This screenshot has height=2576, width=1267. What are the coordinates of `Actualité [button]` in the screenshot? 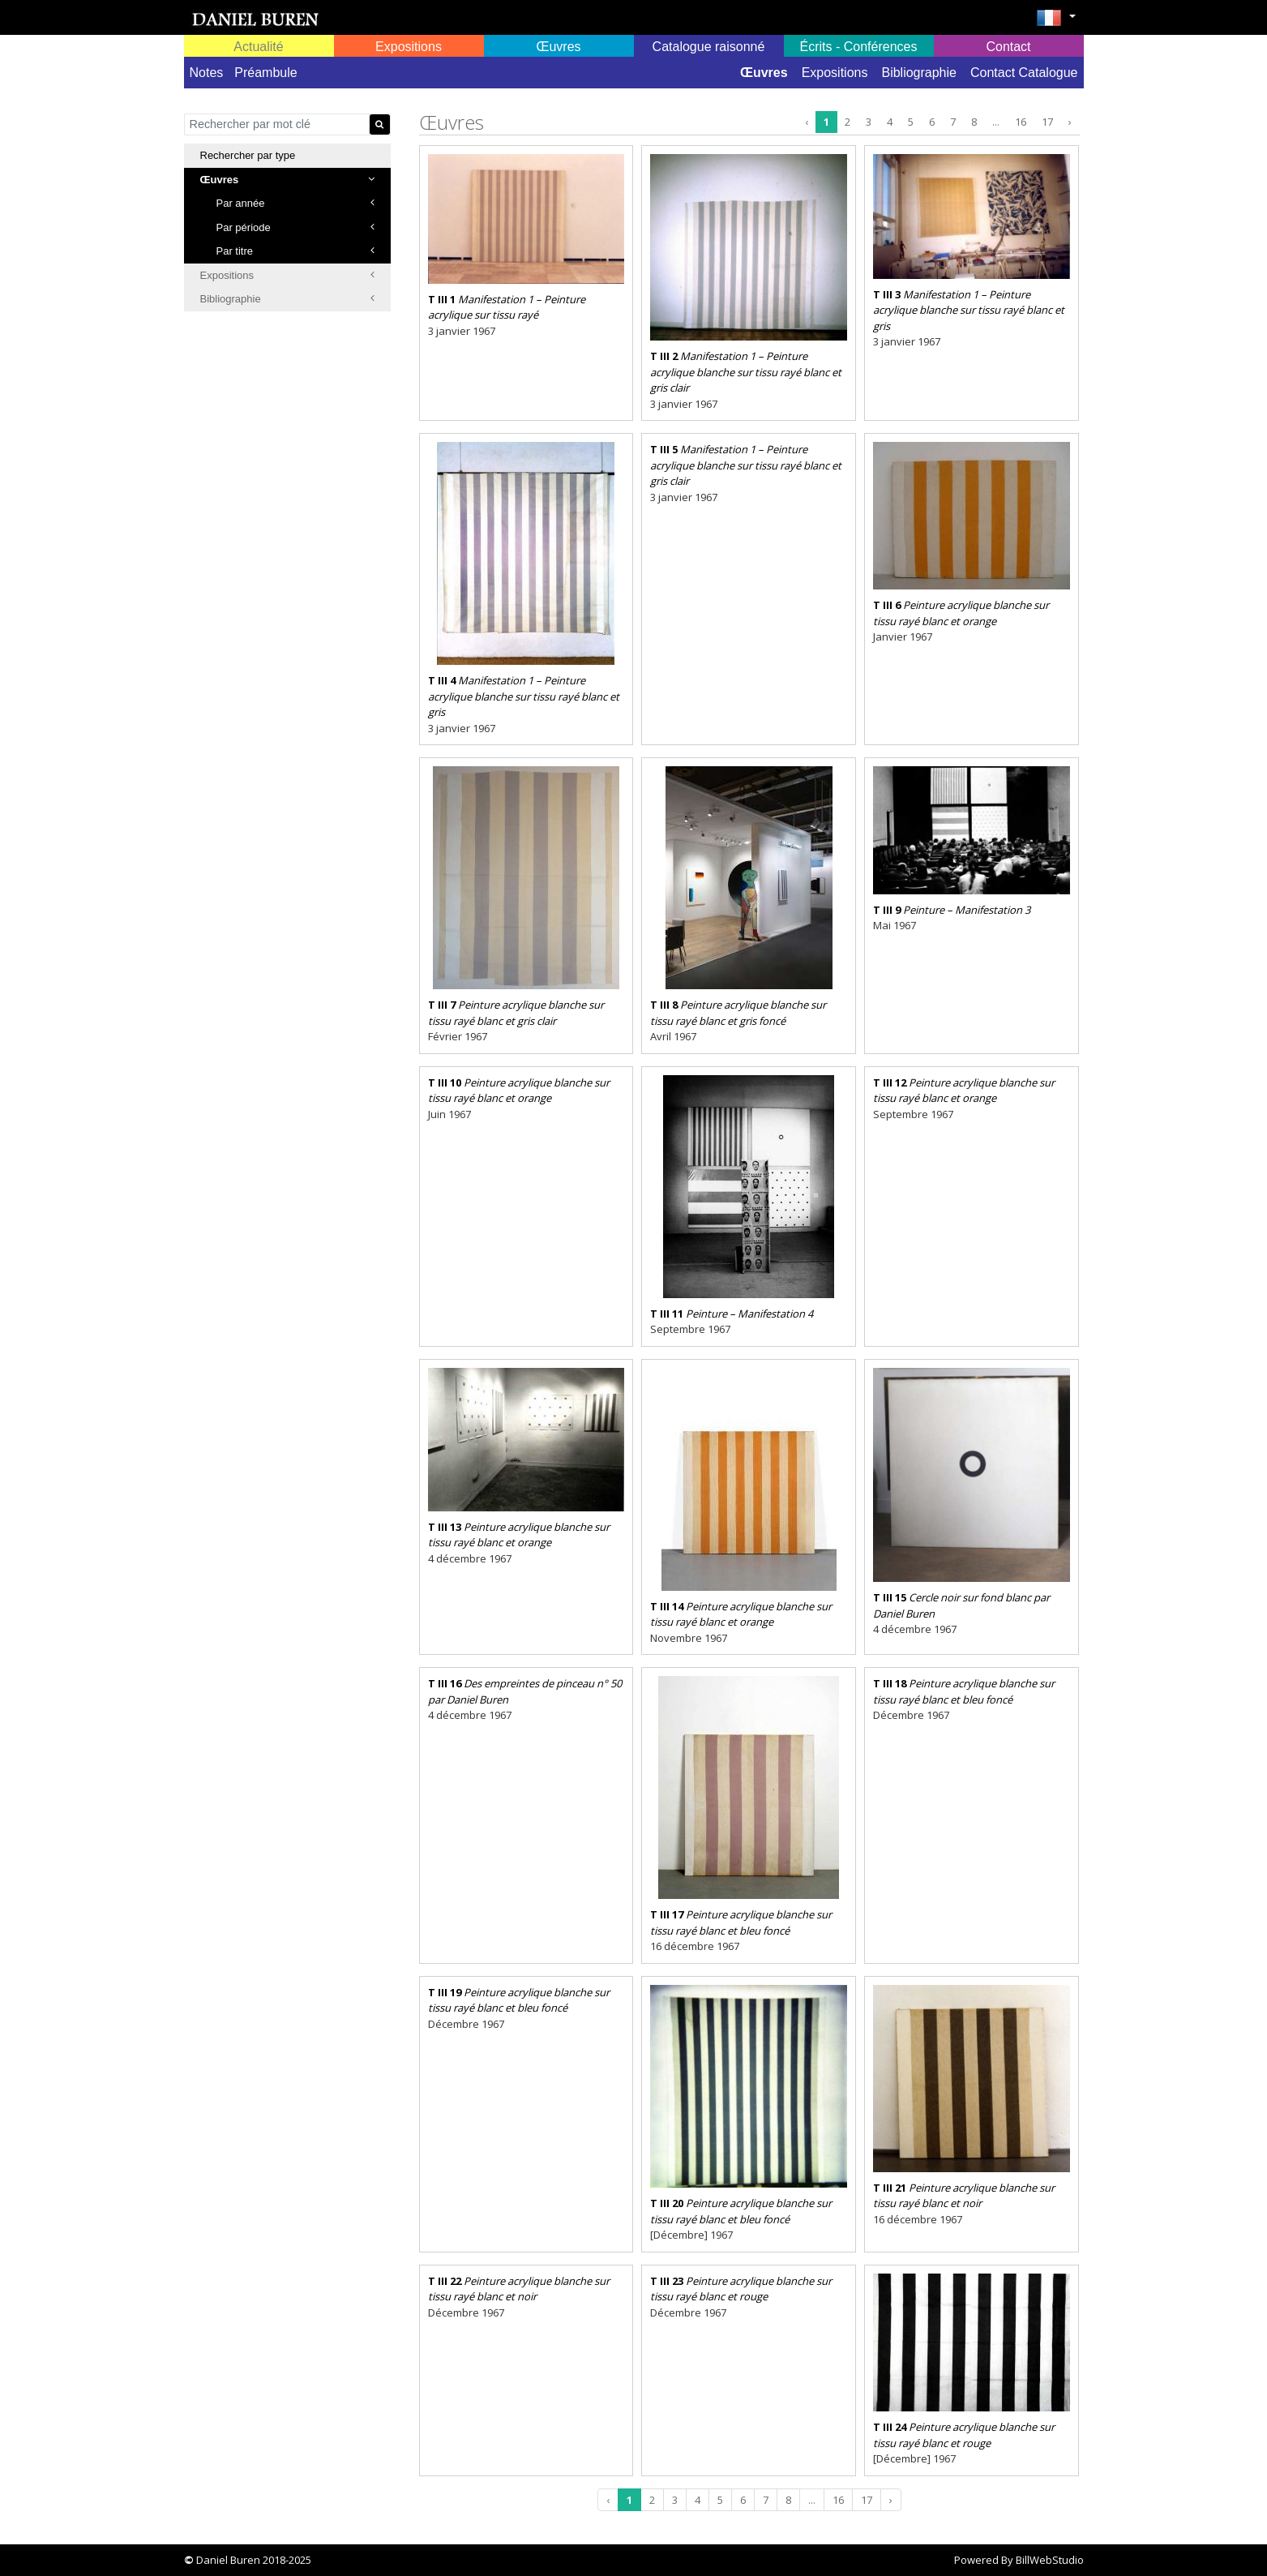 It's located at (258, 47).